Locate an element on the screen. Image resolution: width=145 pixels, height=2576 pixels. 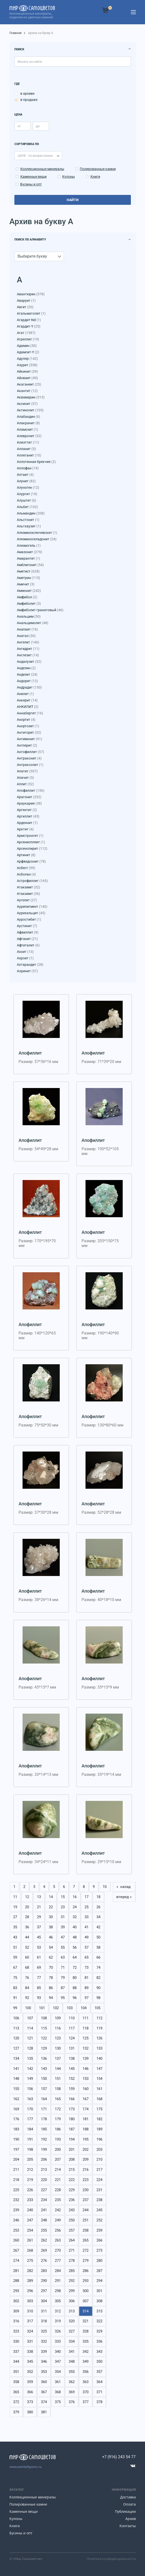
13 is located at coordinates (39, 1897).